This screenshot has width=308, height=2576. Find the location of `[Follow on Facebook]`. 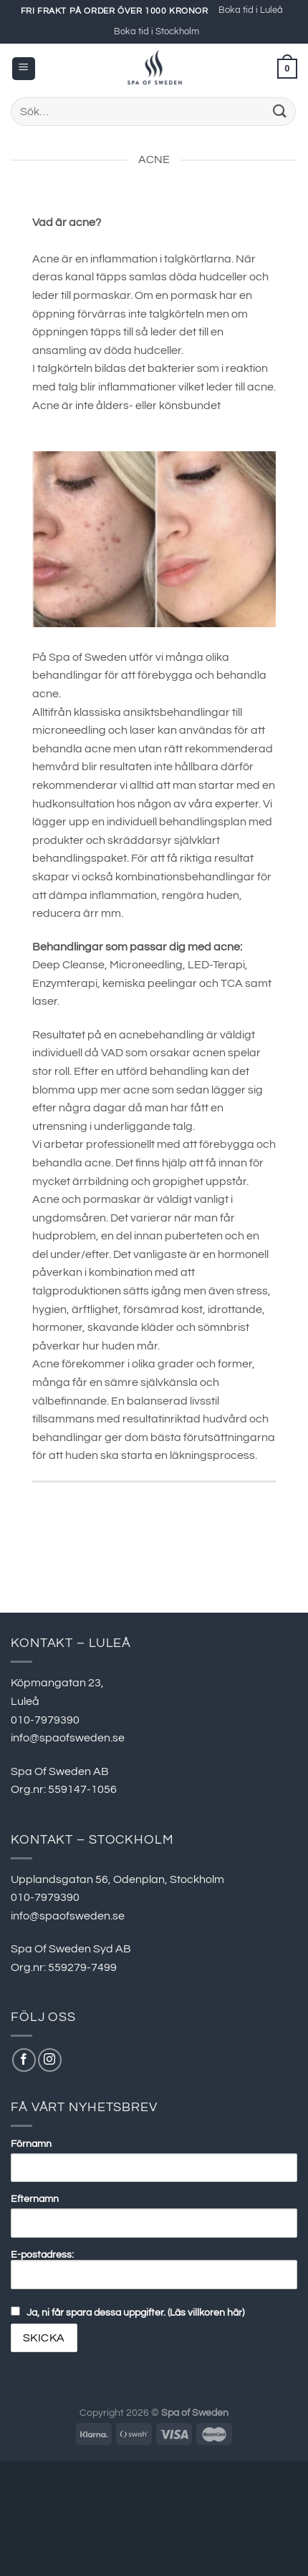

[Follow on Facebook] is located at coordinates (24, 2060).